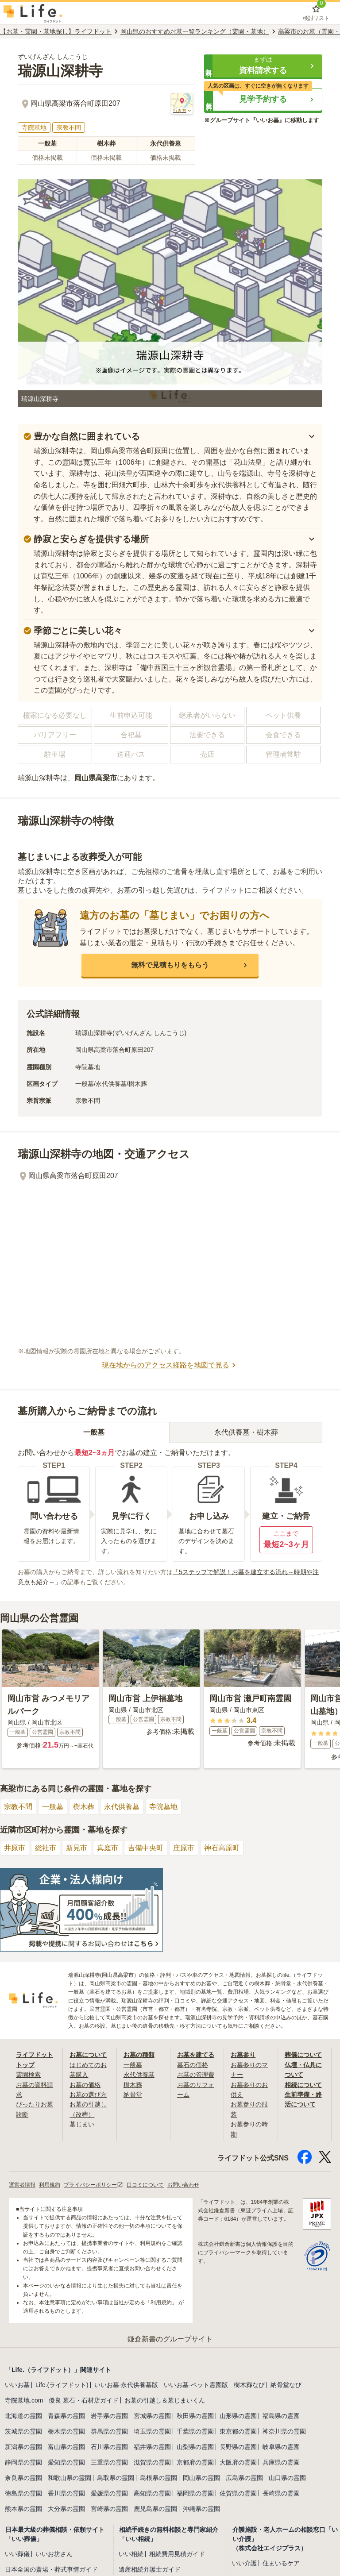  I want to click on 相続費用見積ガイド, so click(177, 2554).